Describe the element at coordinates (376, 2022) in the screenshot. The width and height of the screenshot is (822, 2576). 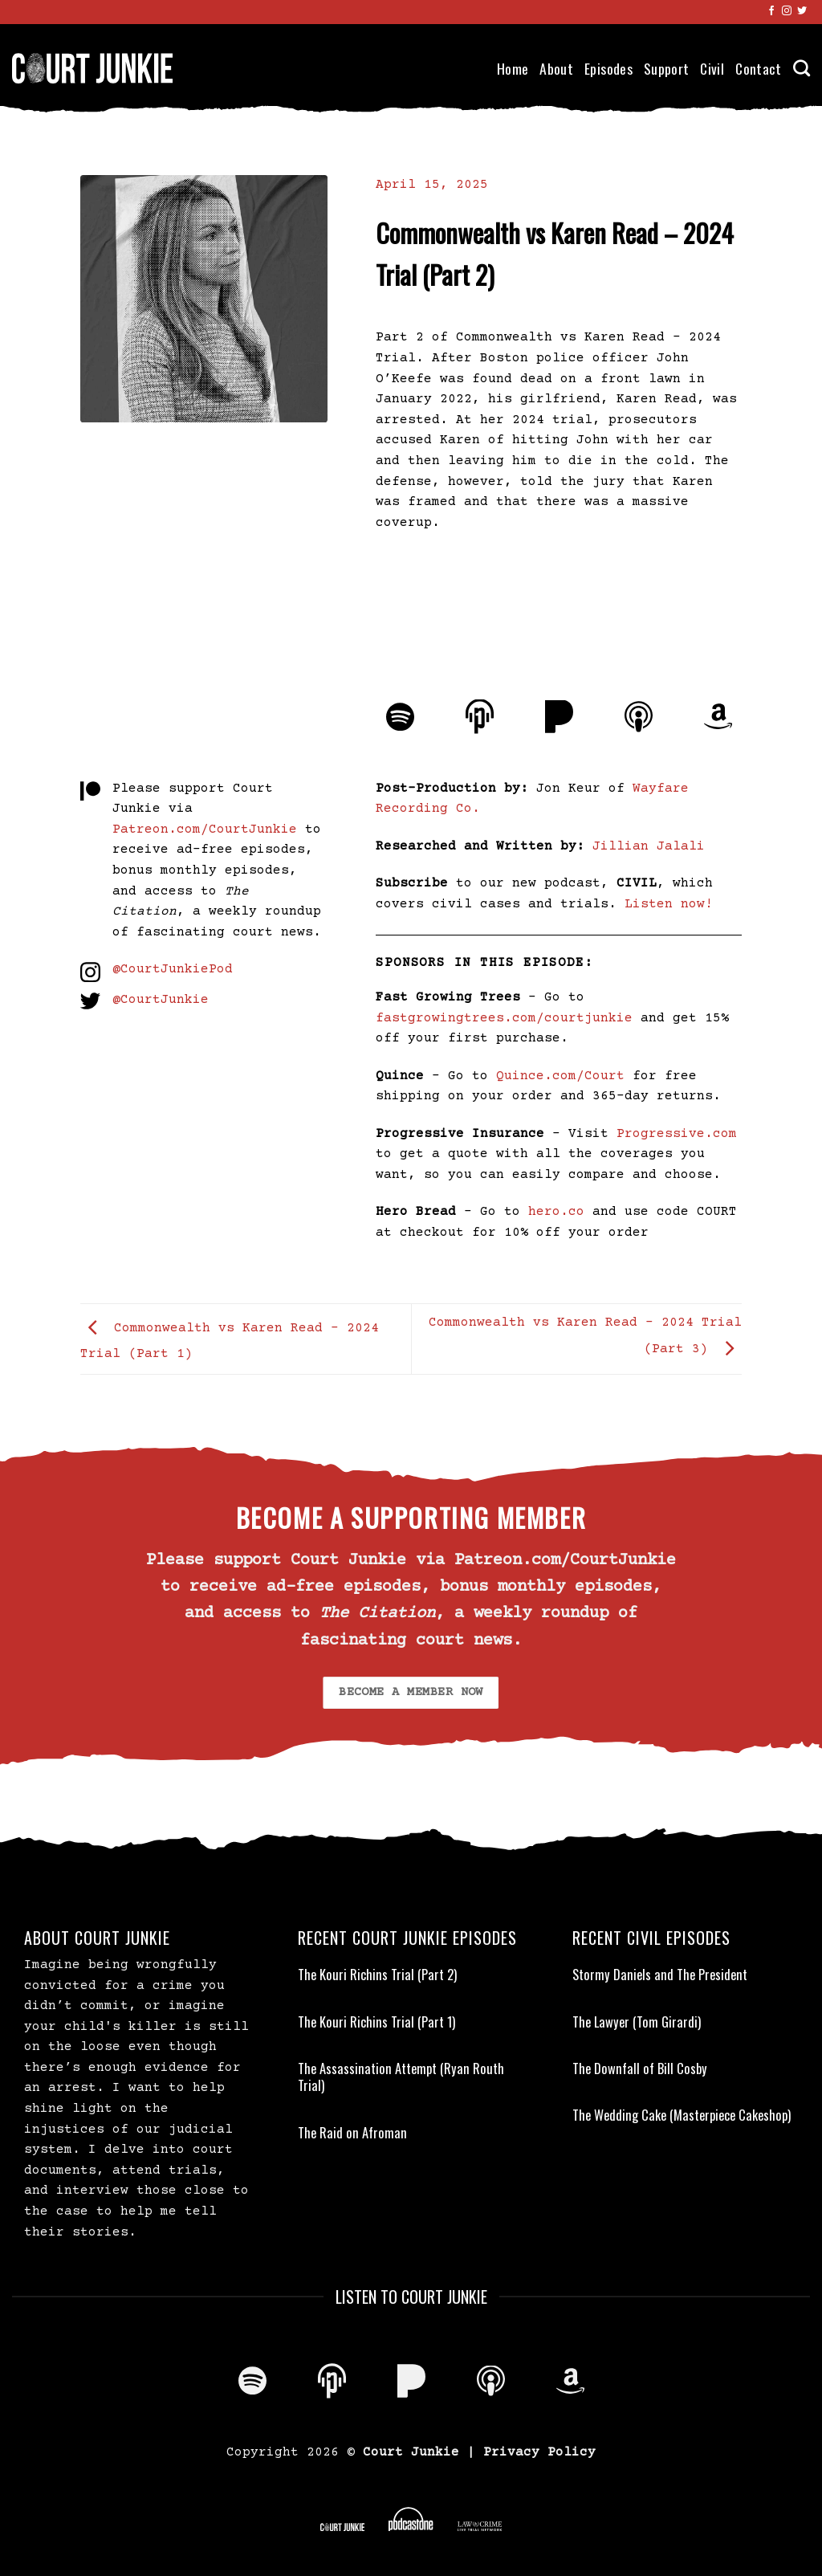
I see `The Kouri Richins Trial (Part 1)` at that location.